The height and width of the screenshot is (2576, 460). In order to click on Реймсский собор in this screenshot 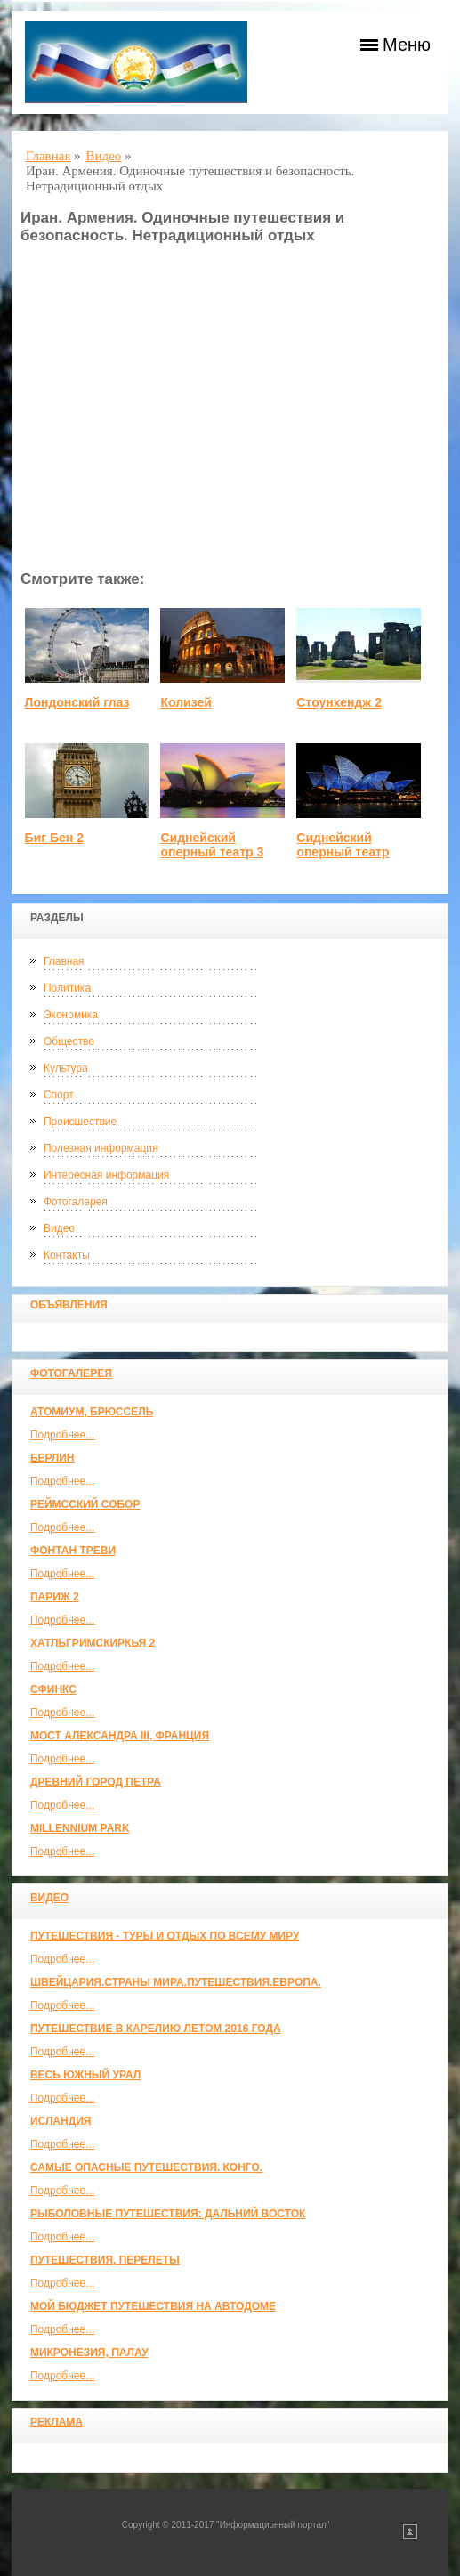, I will do `click(85, 1504)`.